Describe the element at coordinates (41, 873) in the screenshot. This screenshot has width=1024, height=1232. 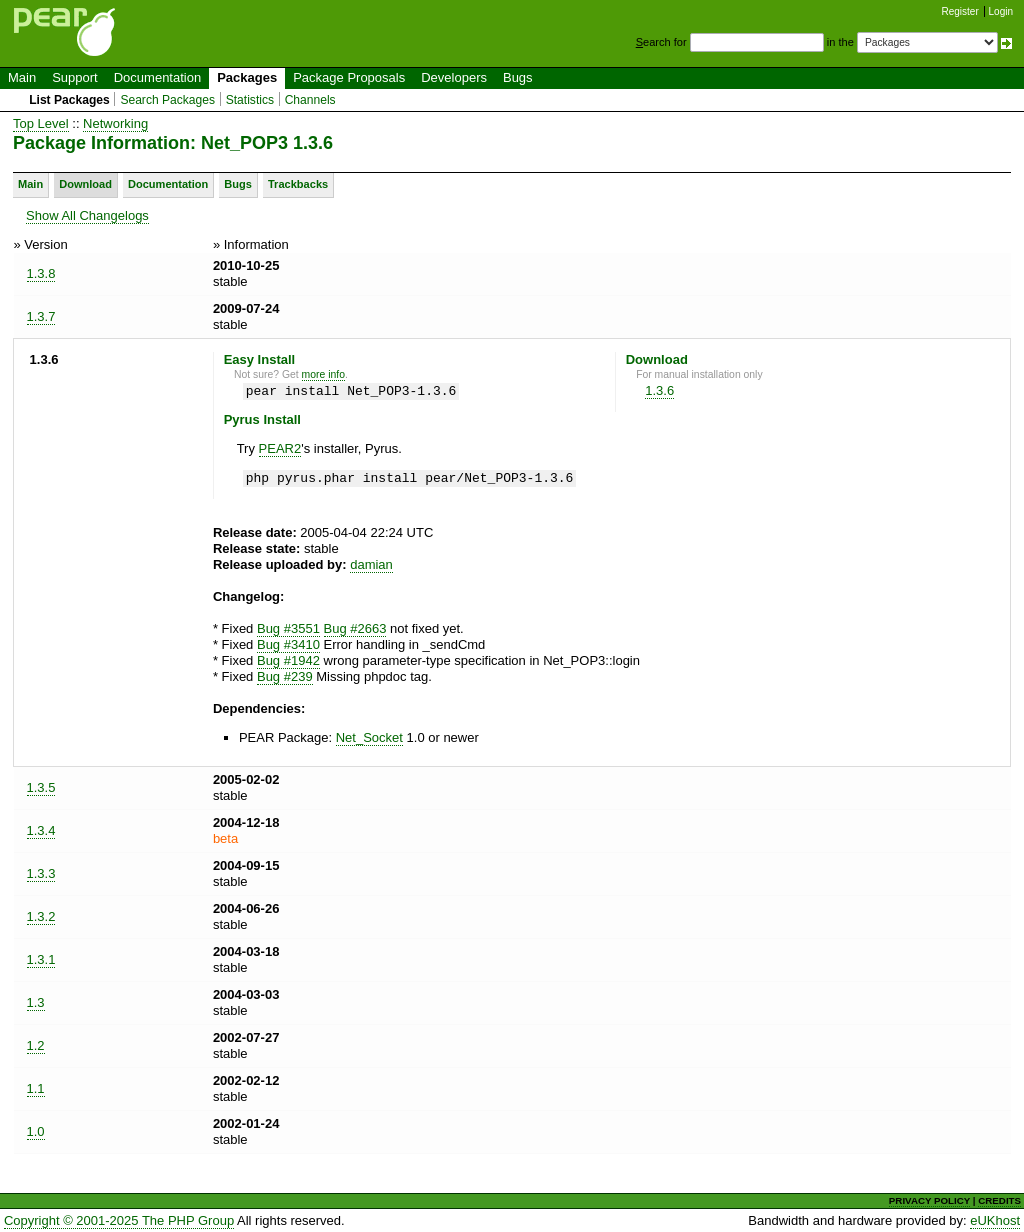
I see `1.3.3` at that location.